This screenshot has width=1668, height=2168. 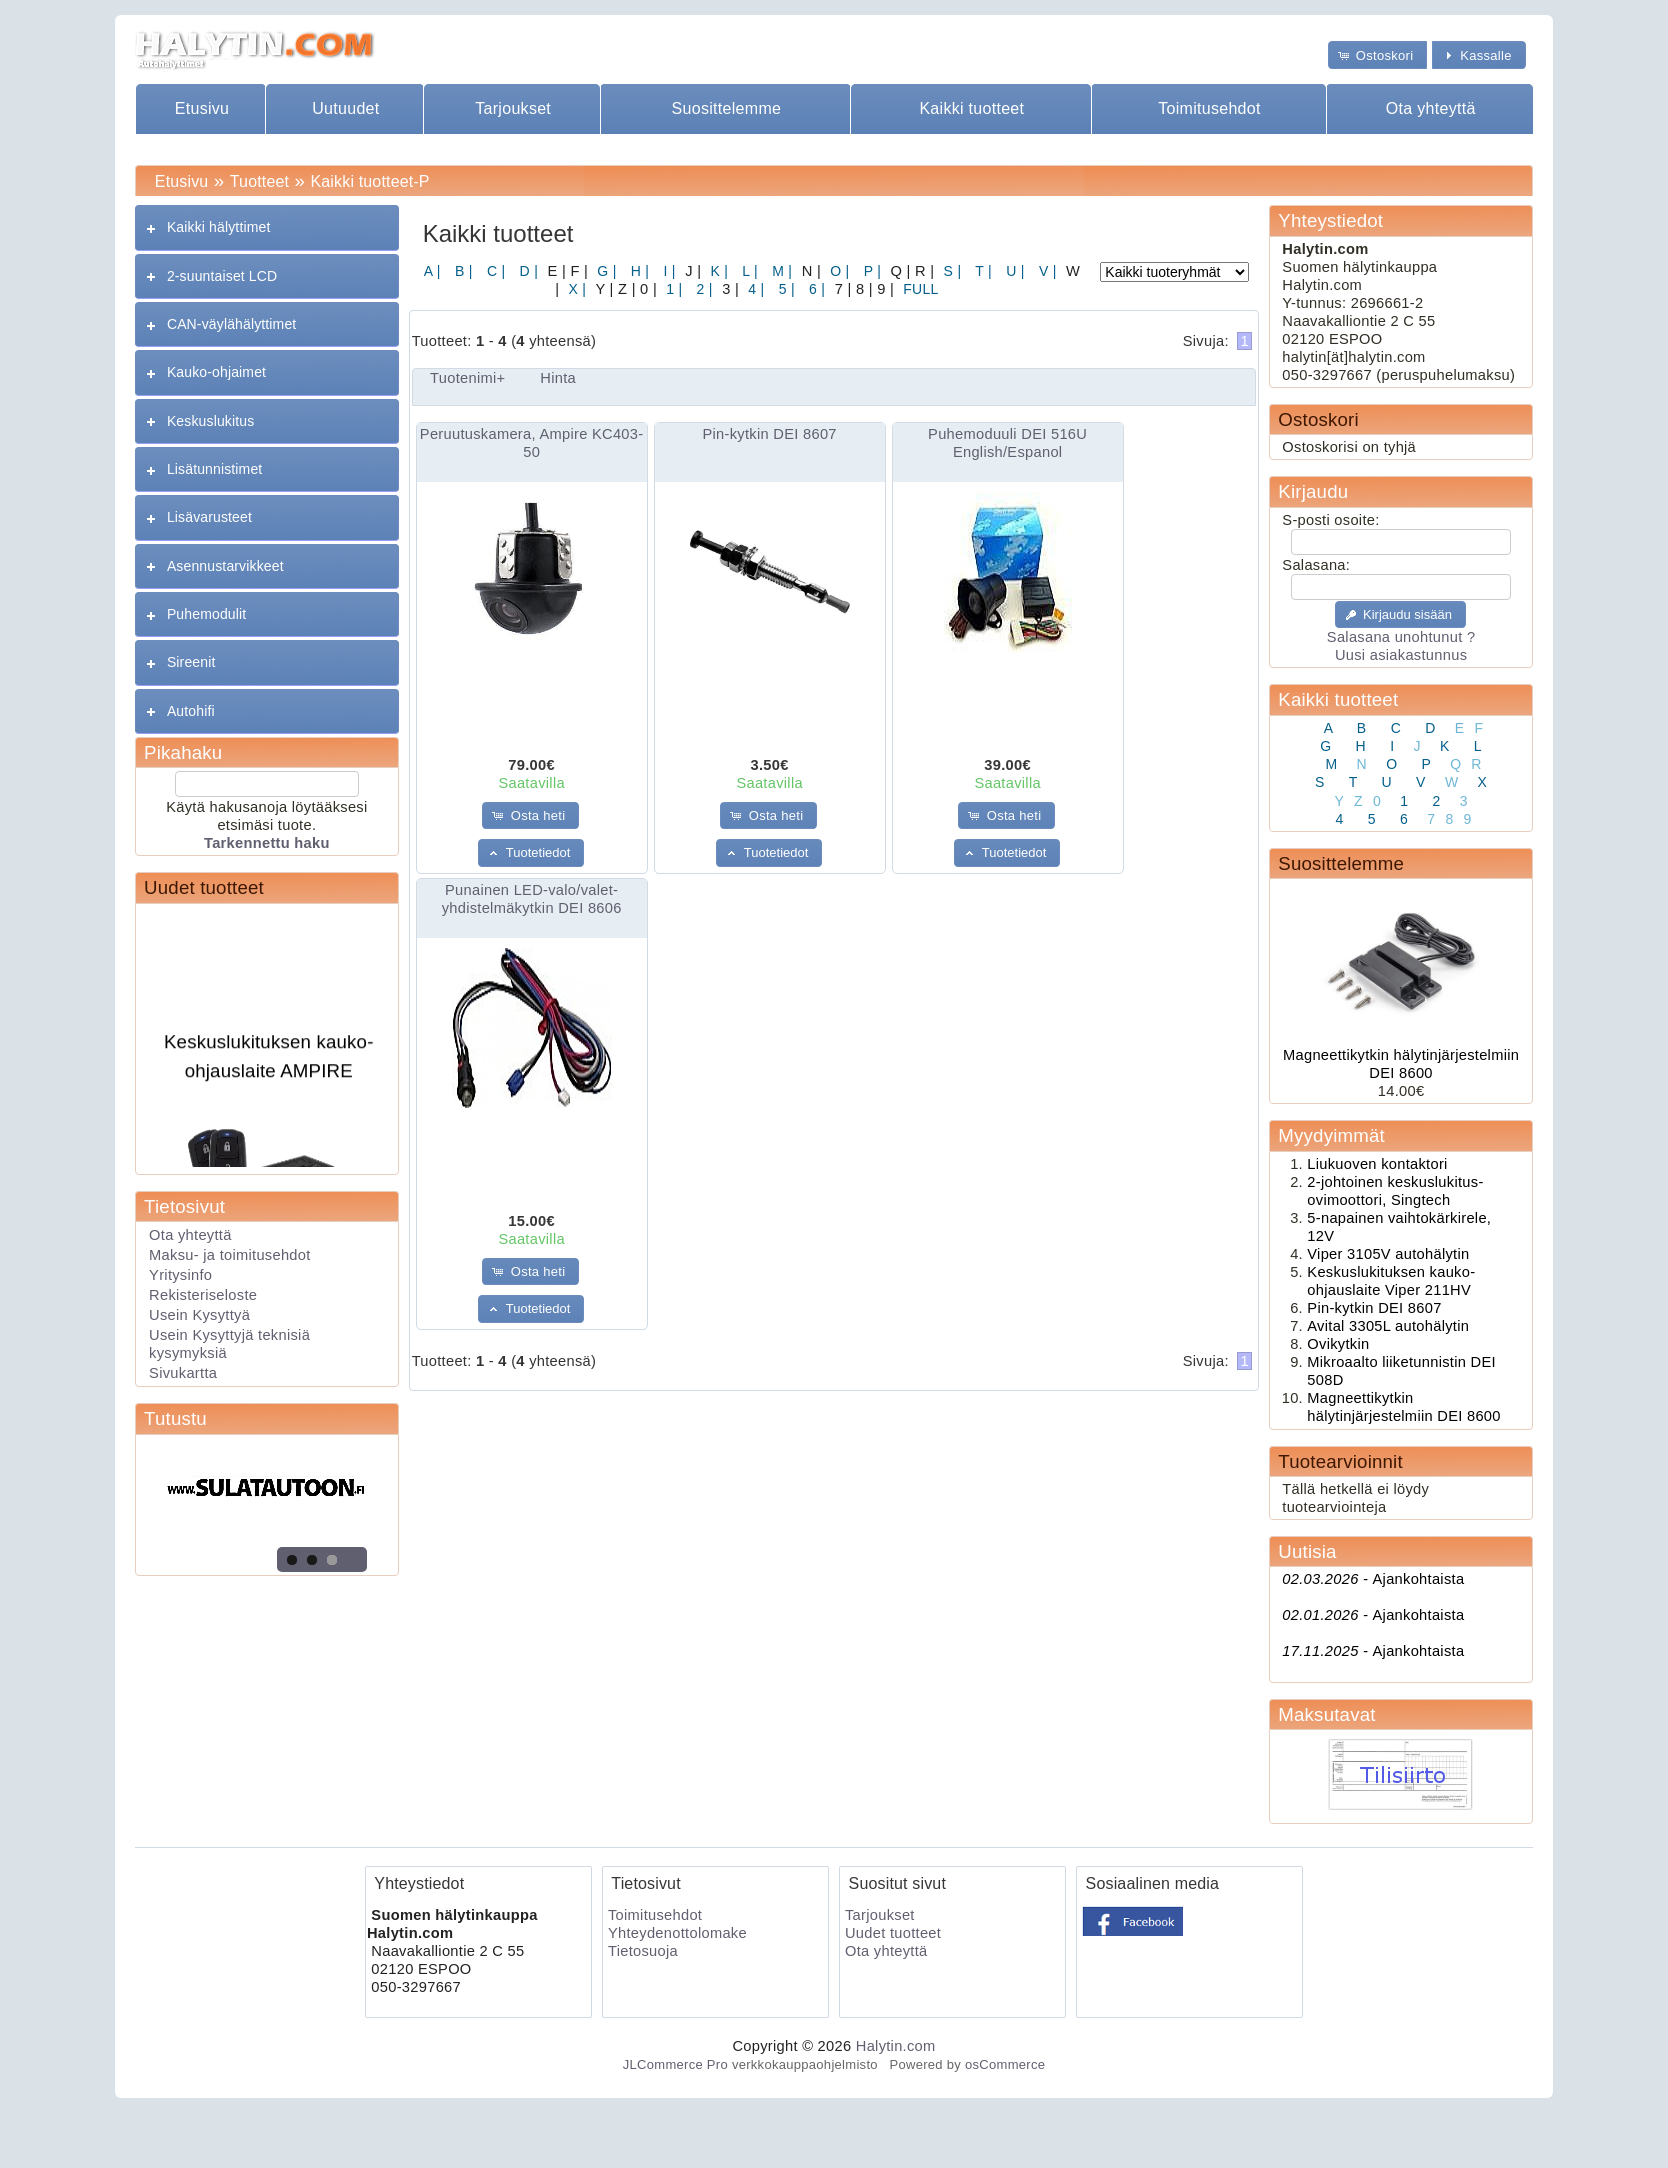 I want to click on Lisätunnistimet, so click(x=214, y=469).